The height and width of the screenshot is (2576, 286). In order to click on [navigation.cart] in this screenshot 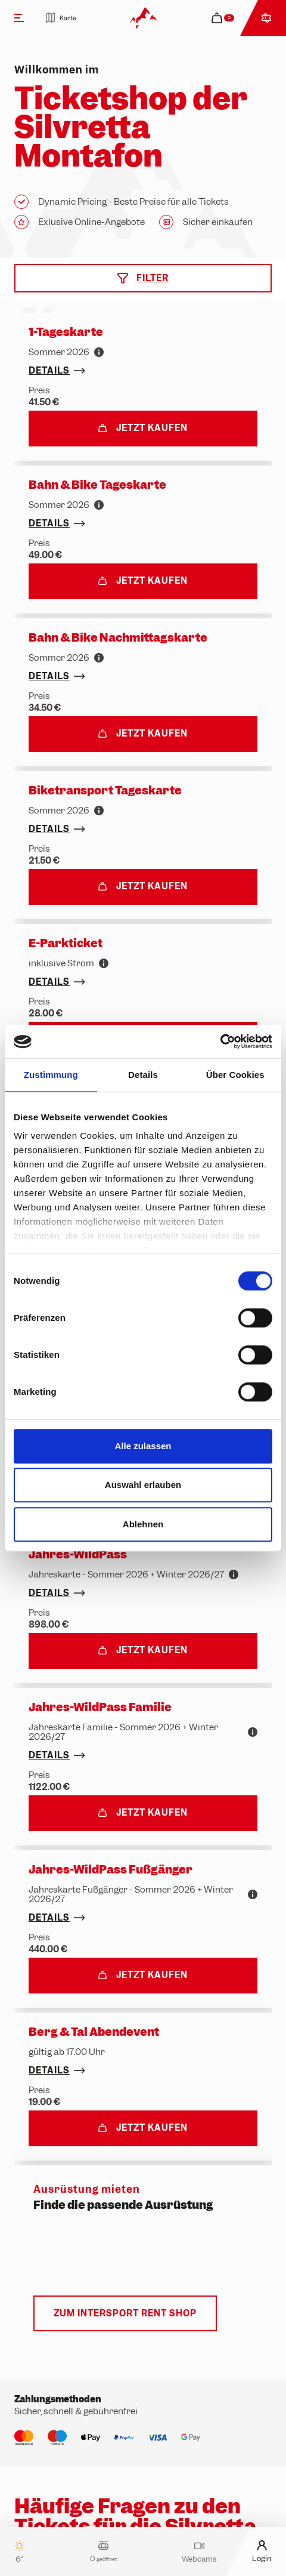, I will do `click(224, 18)`.